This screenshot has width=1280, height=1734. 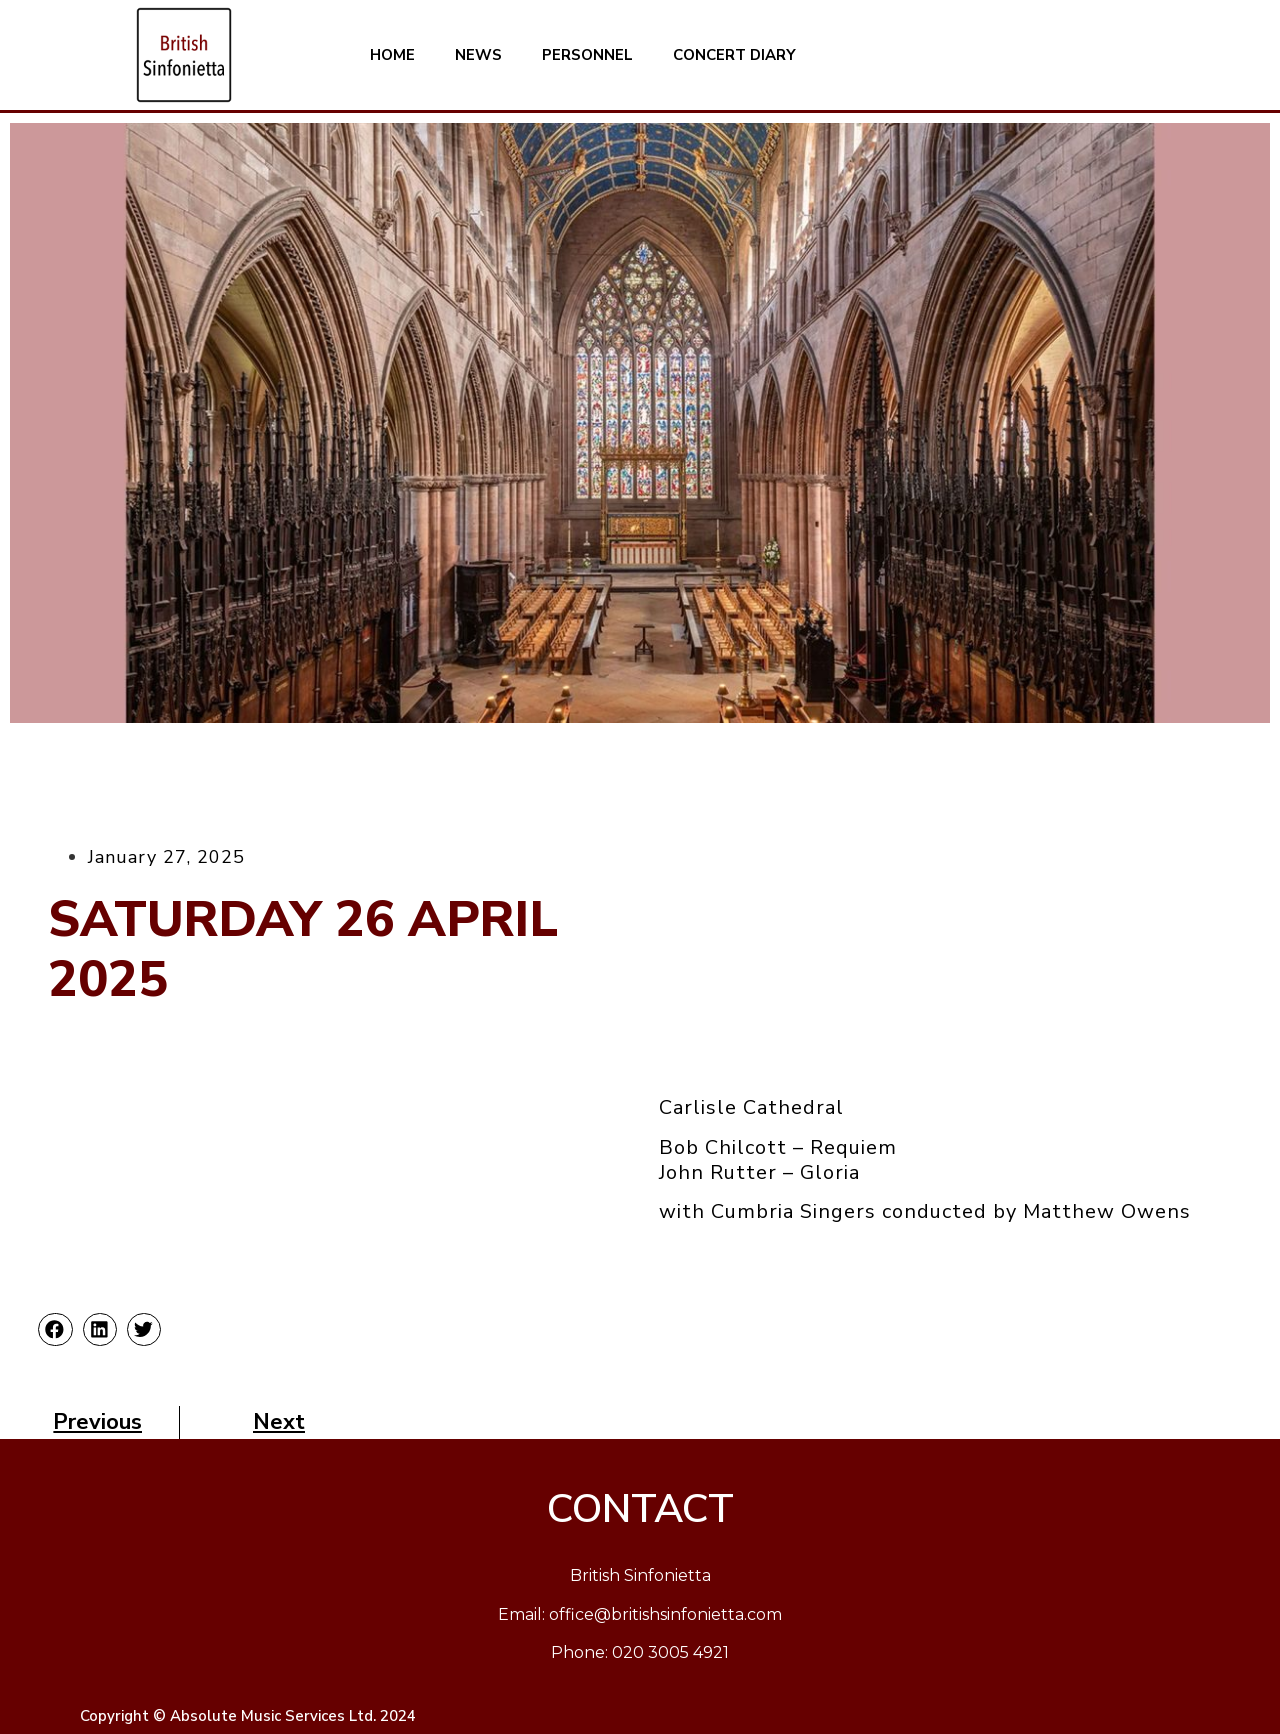 I want to click on HOME, so click(x=392, y=55).